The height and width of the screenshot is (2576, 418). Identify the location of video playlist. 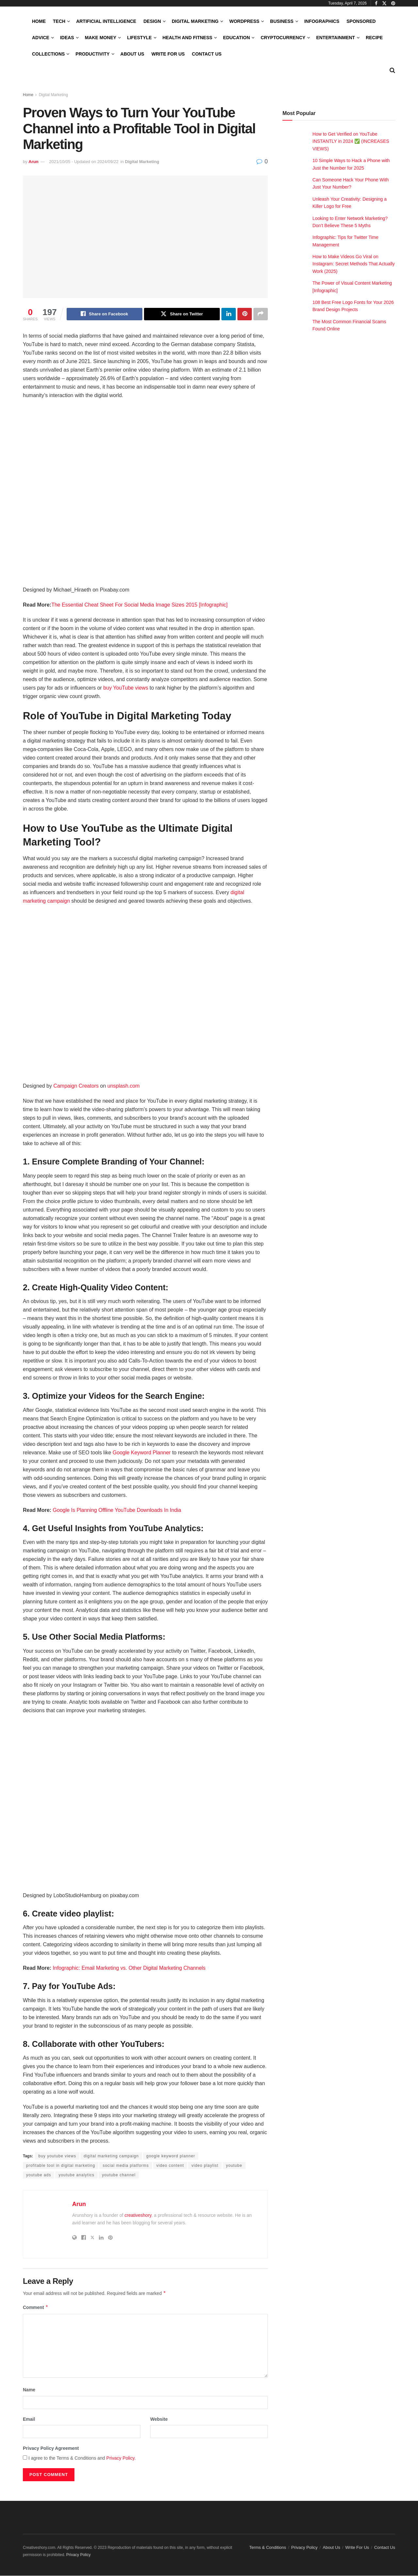
(204, 2166).